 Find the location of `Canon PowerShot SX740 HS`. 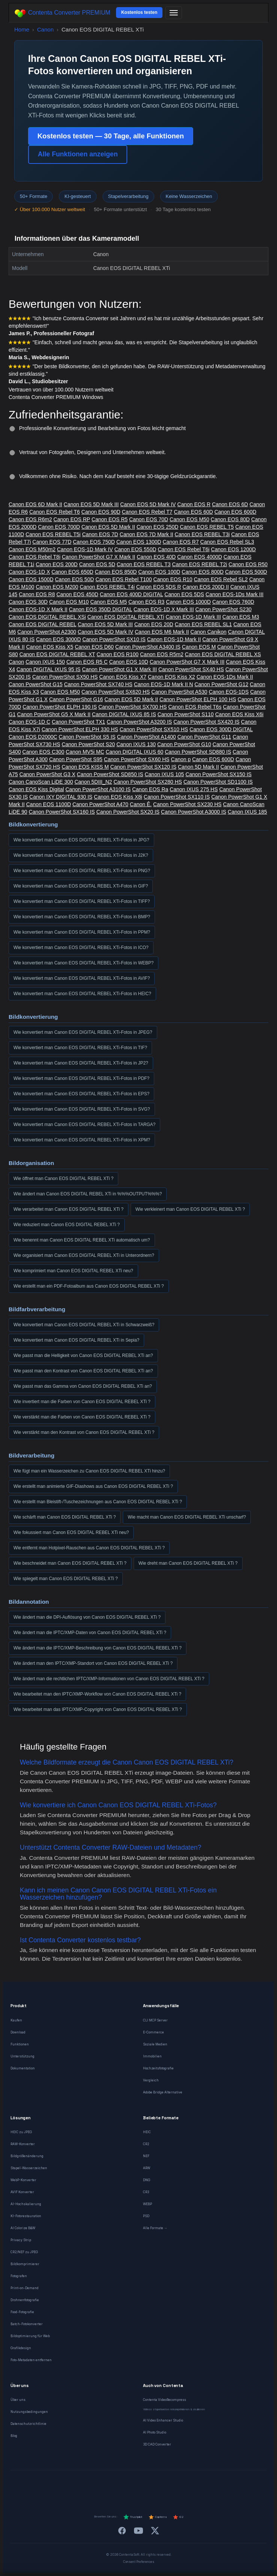

Canon PowerShot SX740 HS is located at coordinates (98, 684).